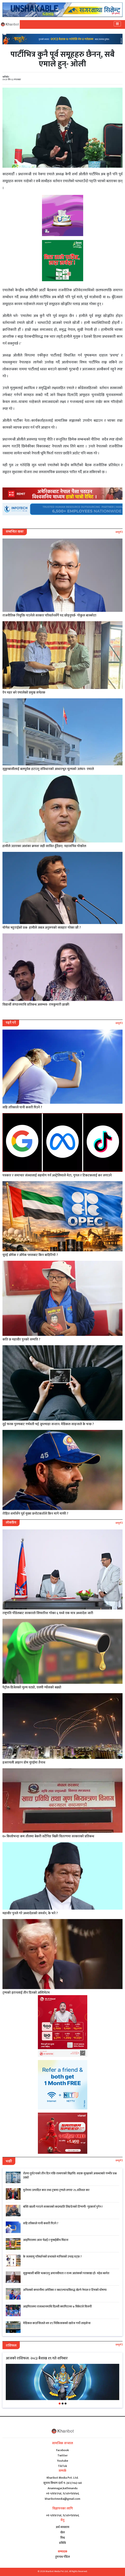  I want to click on पढ्नै पर्ने, so click(11, 1022).